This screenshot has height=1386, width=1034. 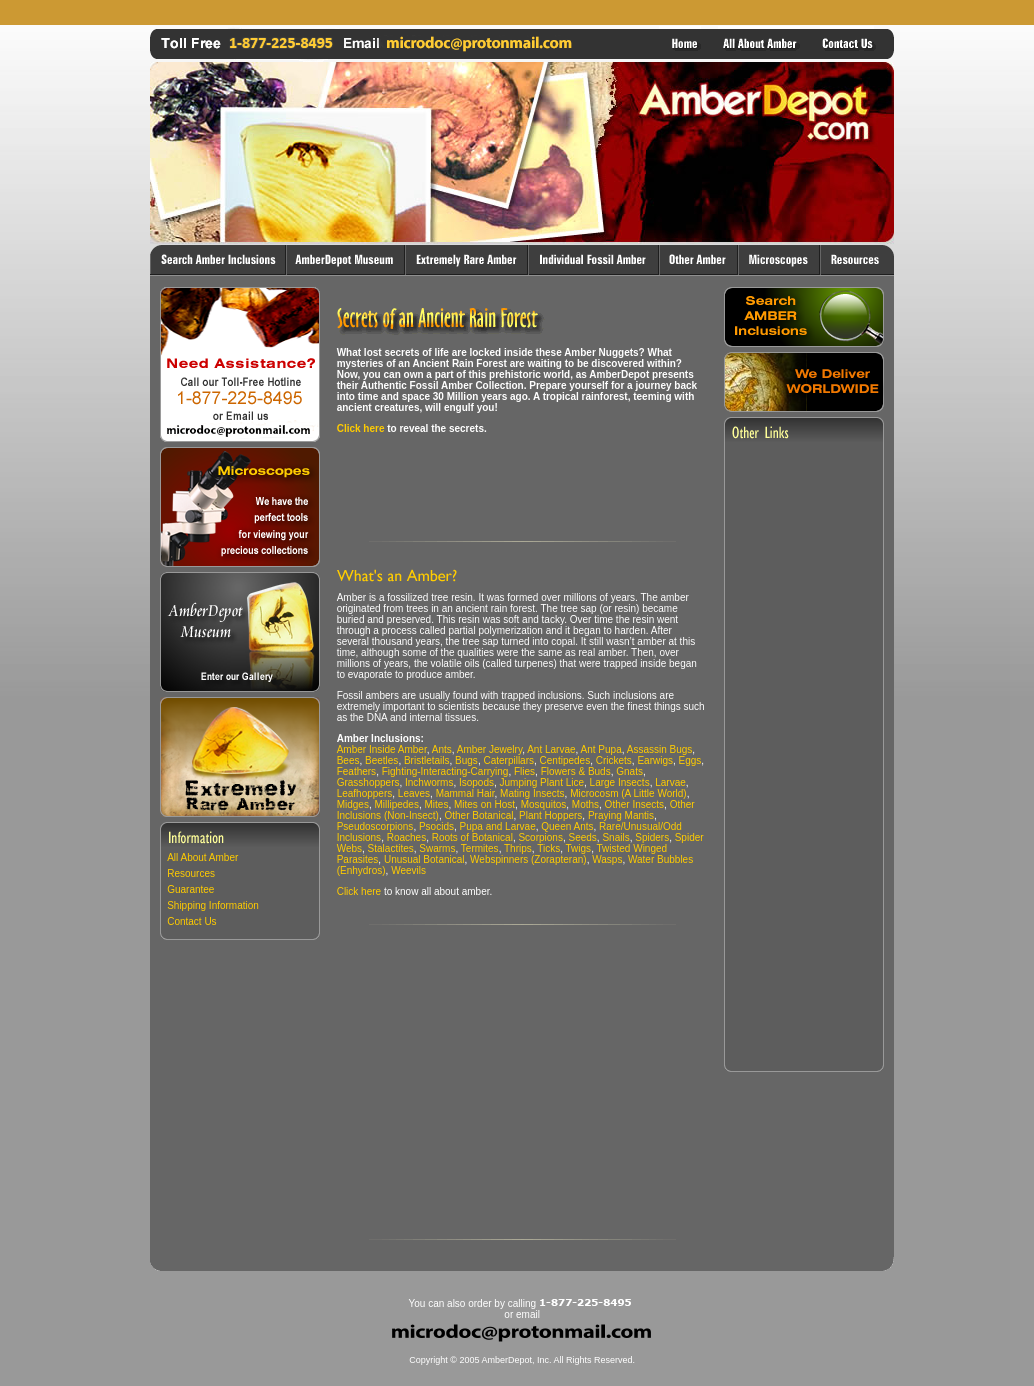 I want to click on Centipedes, so click(x=565, y=760).